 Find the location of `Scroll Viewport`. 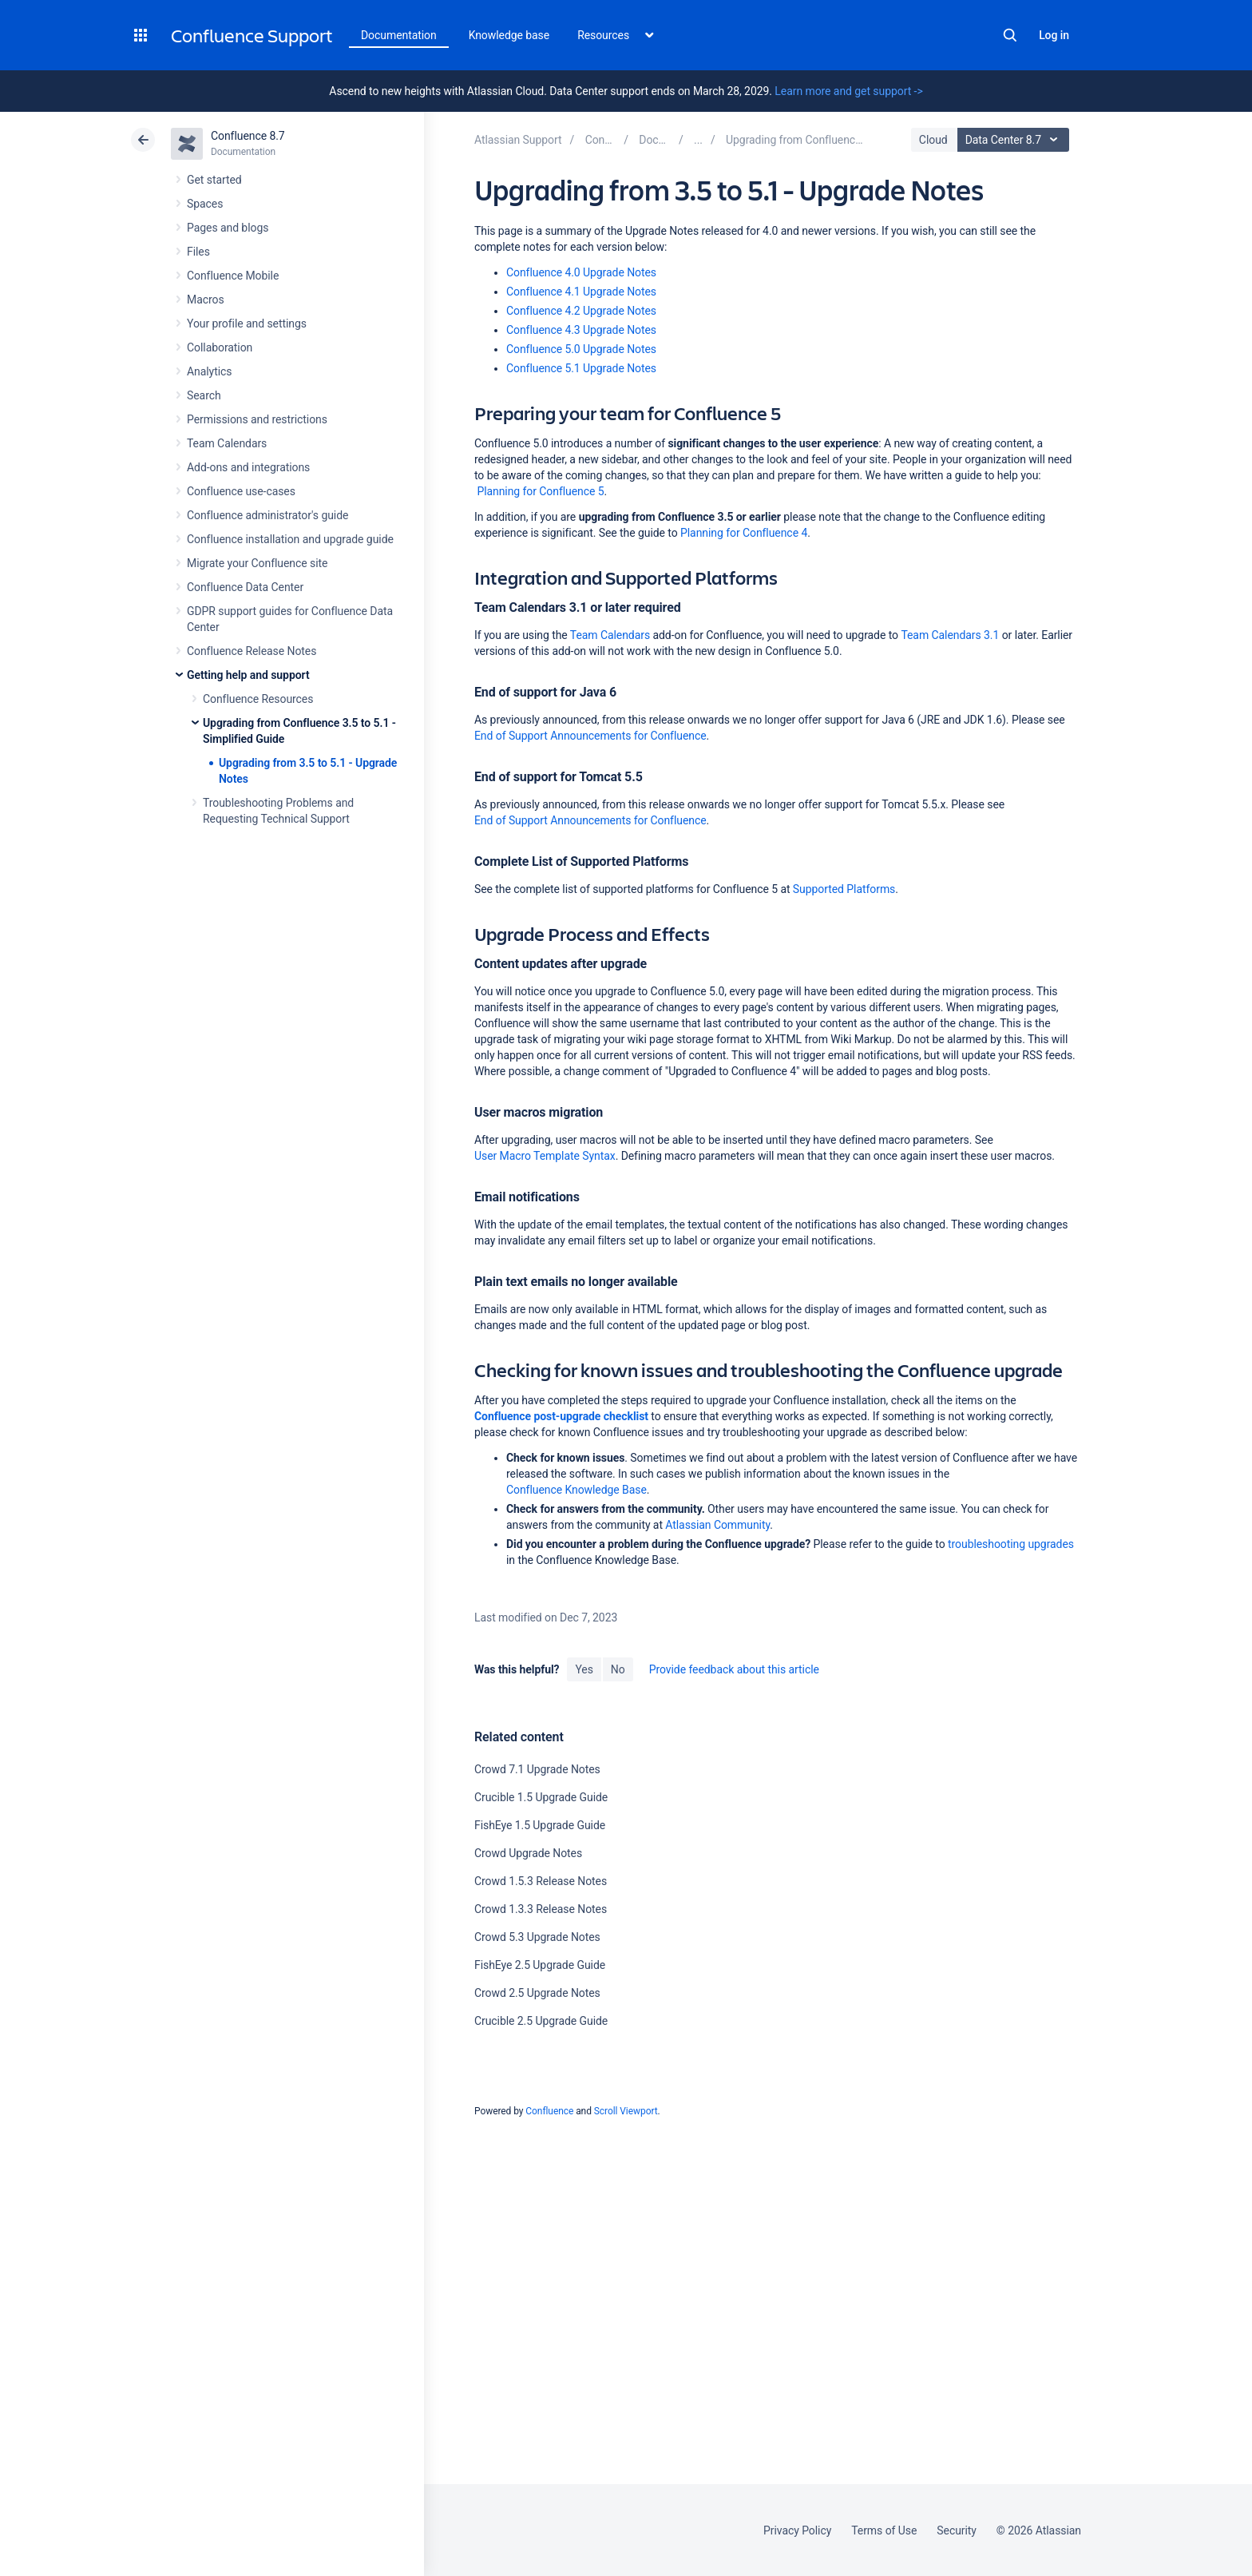

Scroll Viewport is located at coordinates (626, 2111).